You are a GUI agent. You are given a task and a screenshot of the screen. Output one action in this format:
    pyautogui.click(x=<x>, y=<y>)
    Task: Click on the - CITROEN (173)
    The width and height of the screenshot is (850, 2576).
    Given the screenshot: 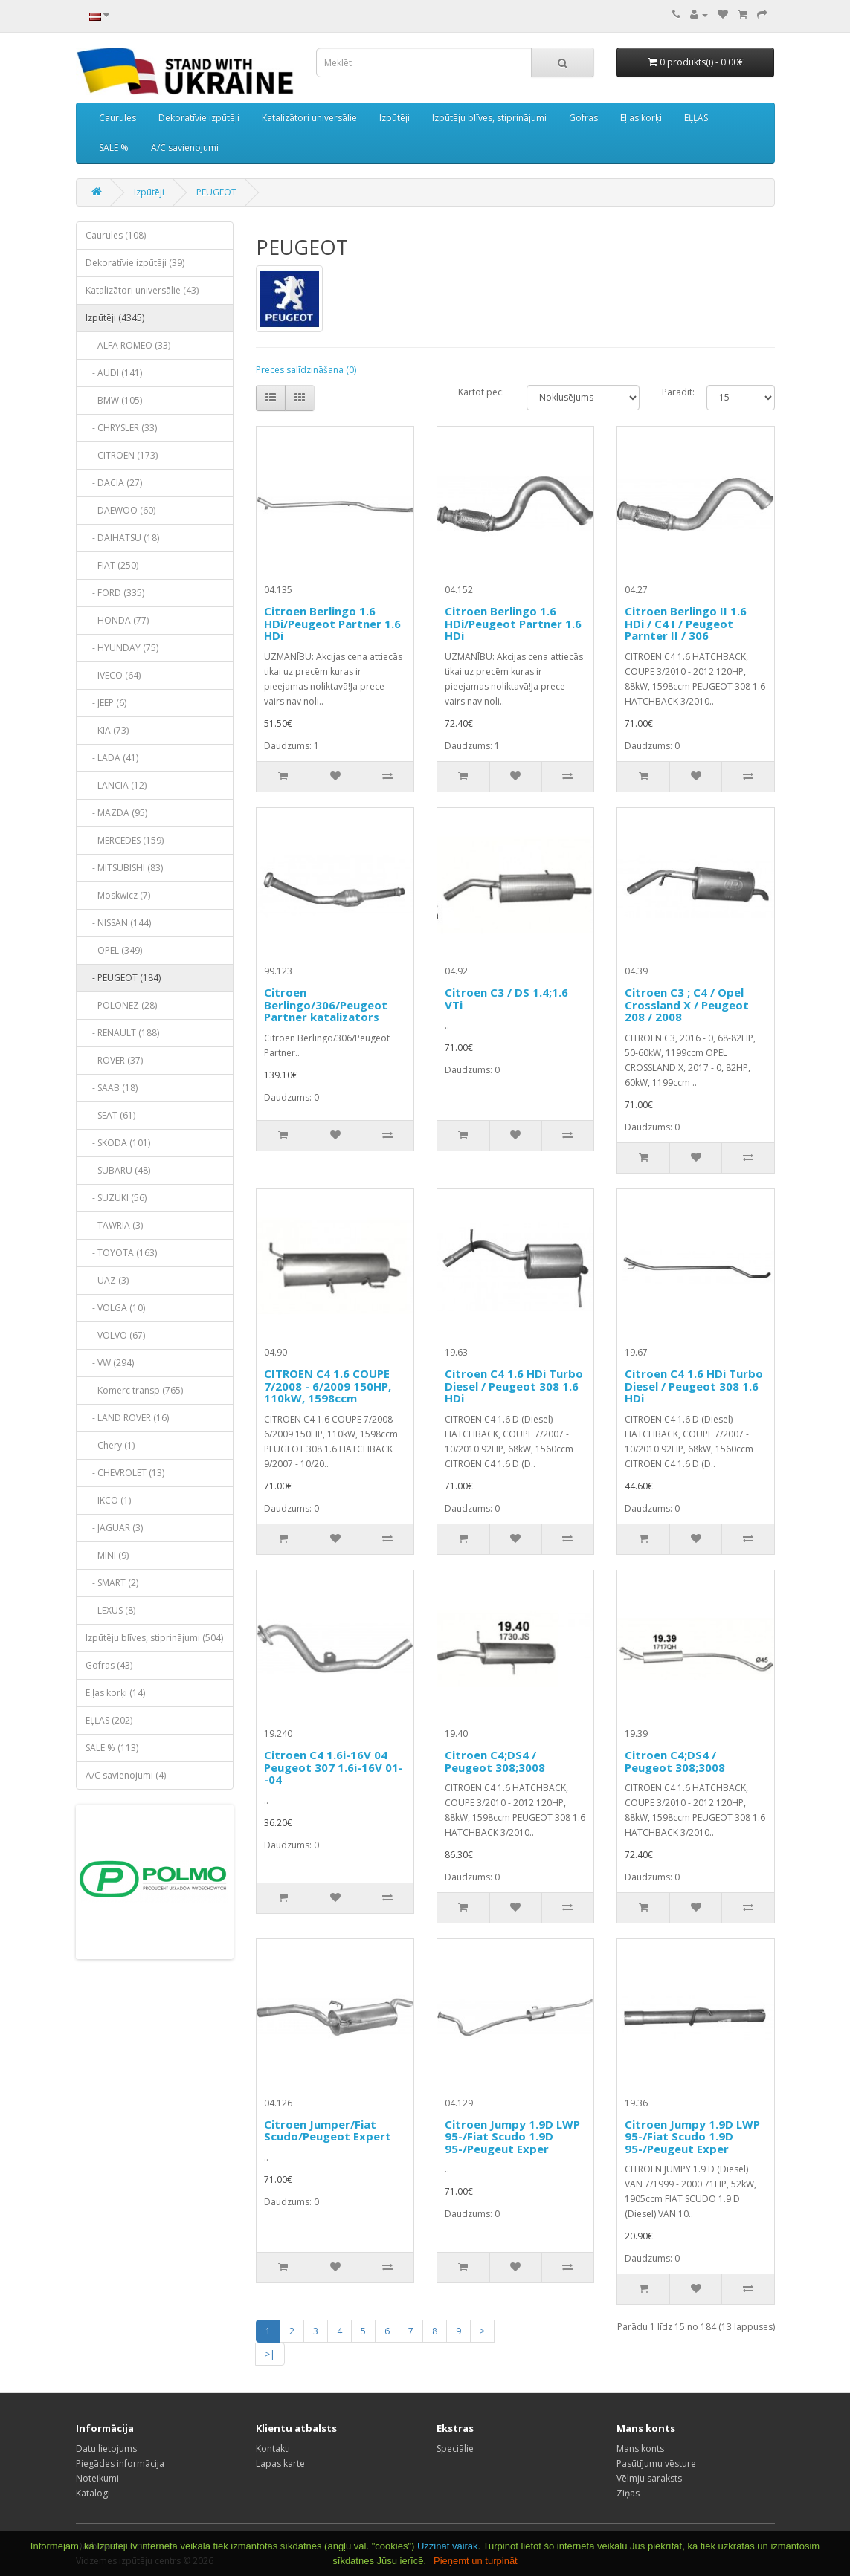 What is the action you would take?
    pyautogui.click(x=122, y=455)
    